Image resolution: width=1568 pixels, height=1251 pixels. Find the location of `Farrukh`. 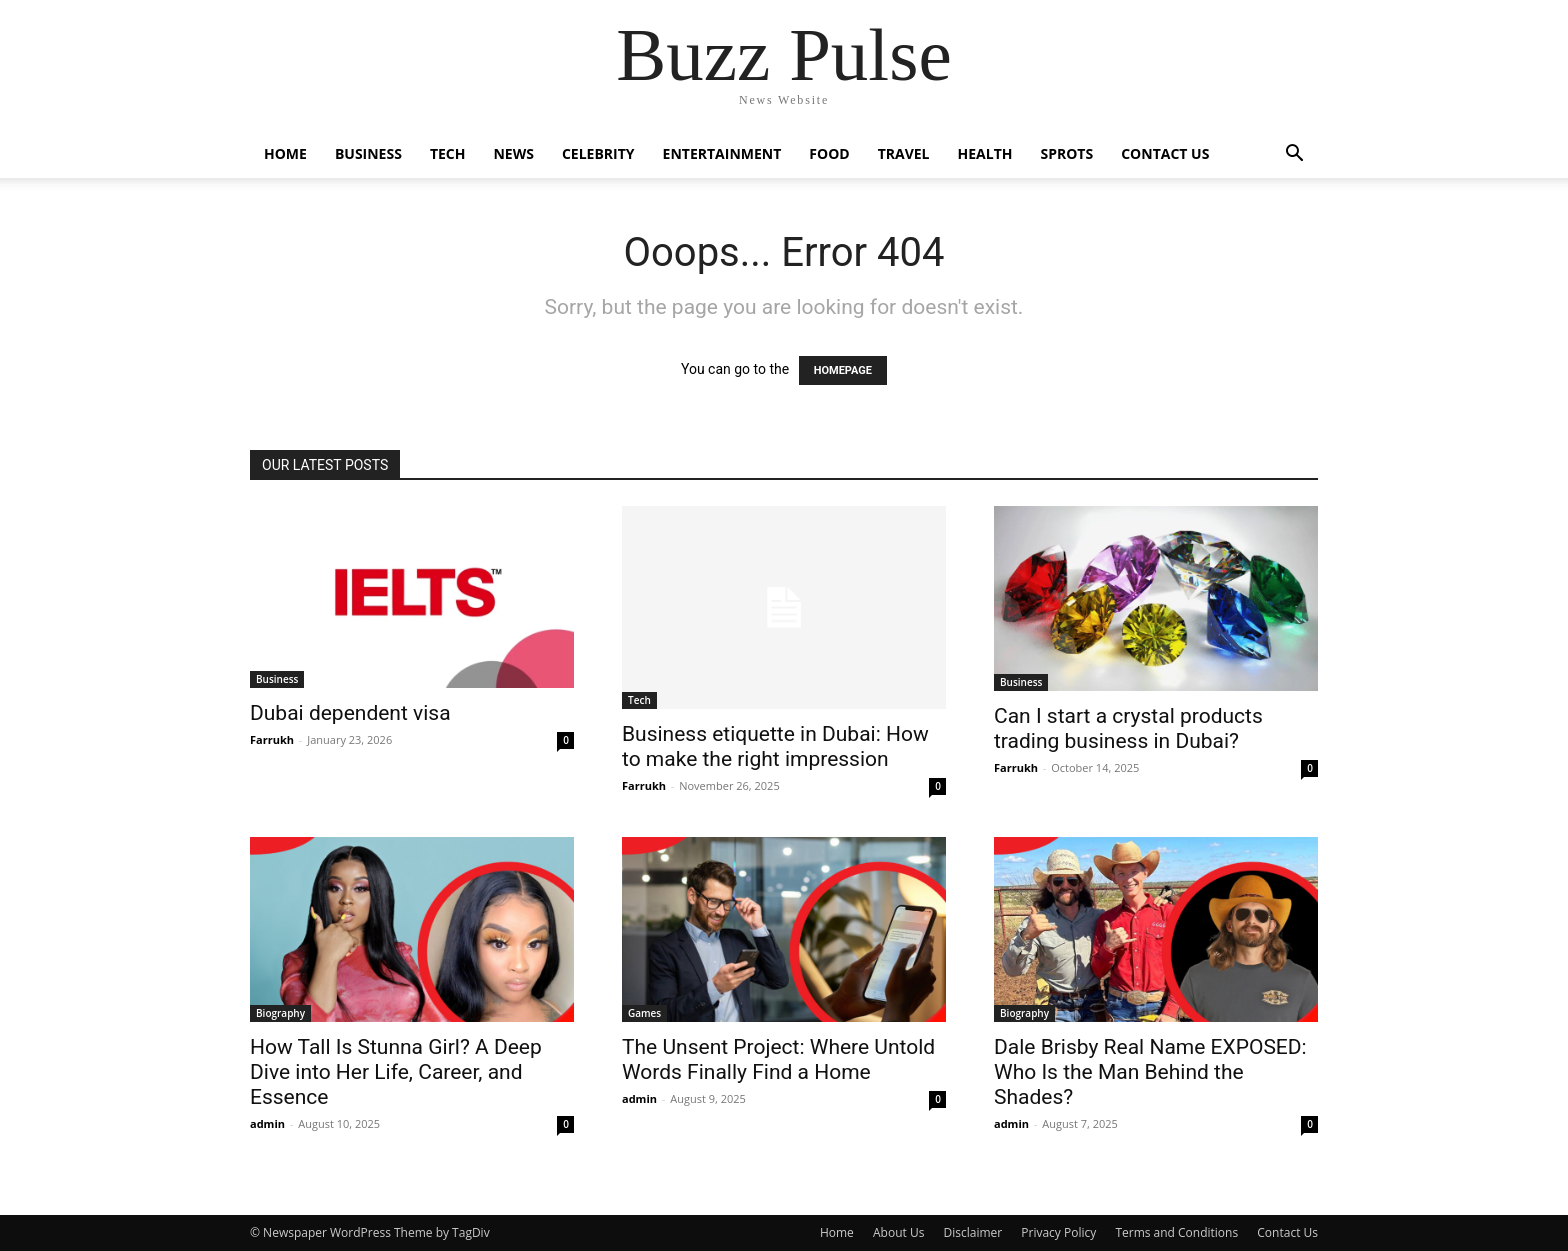

Farrukh is located at coordinates (272, 739).